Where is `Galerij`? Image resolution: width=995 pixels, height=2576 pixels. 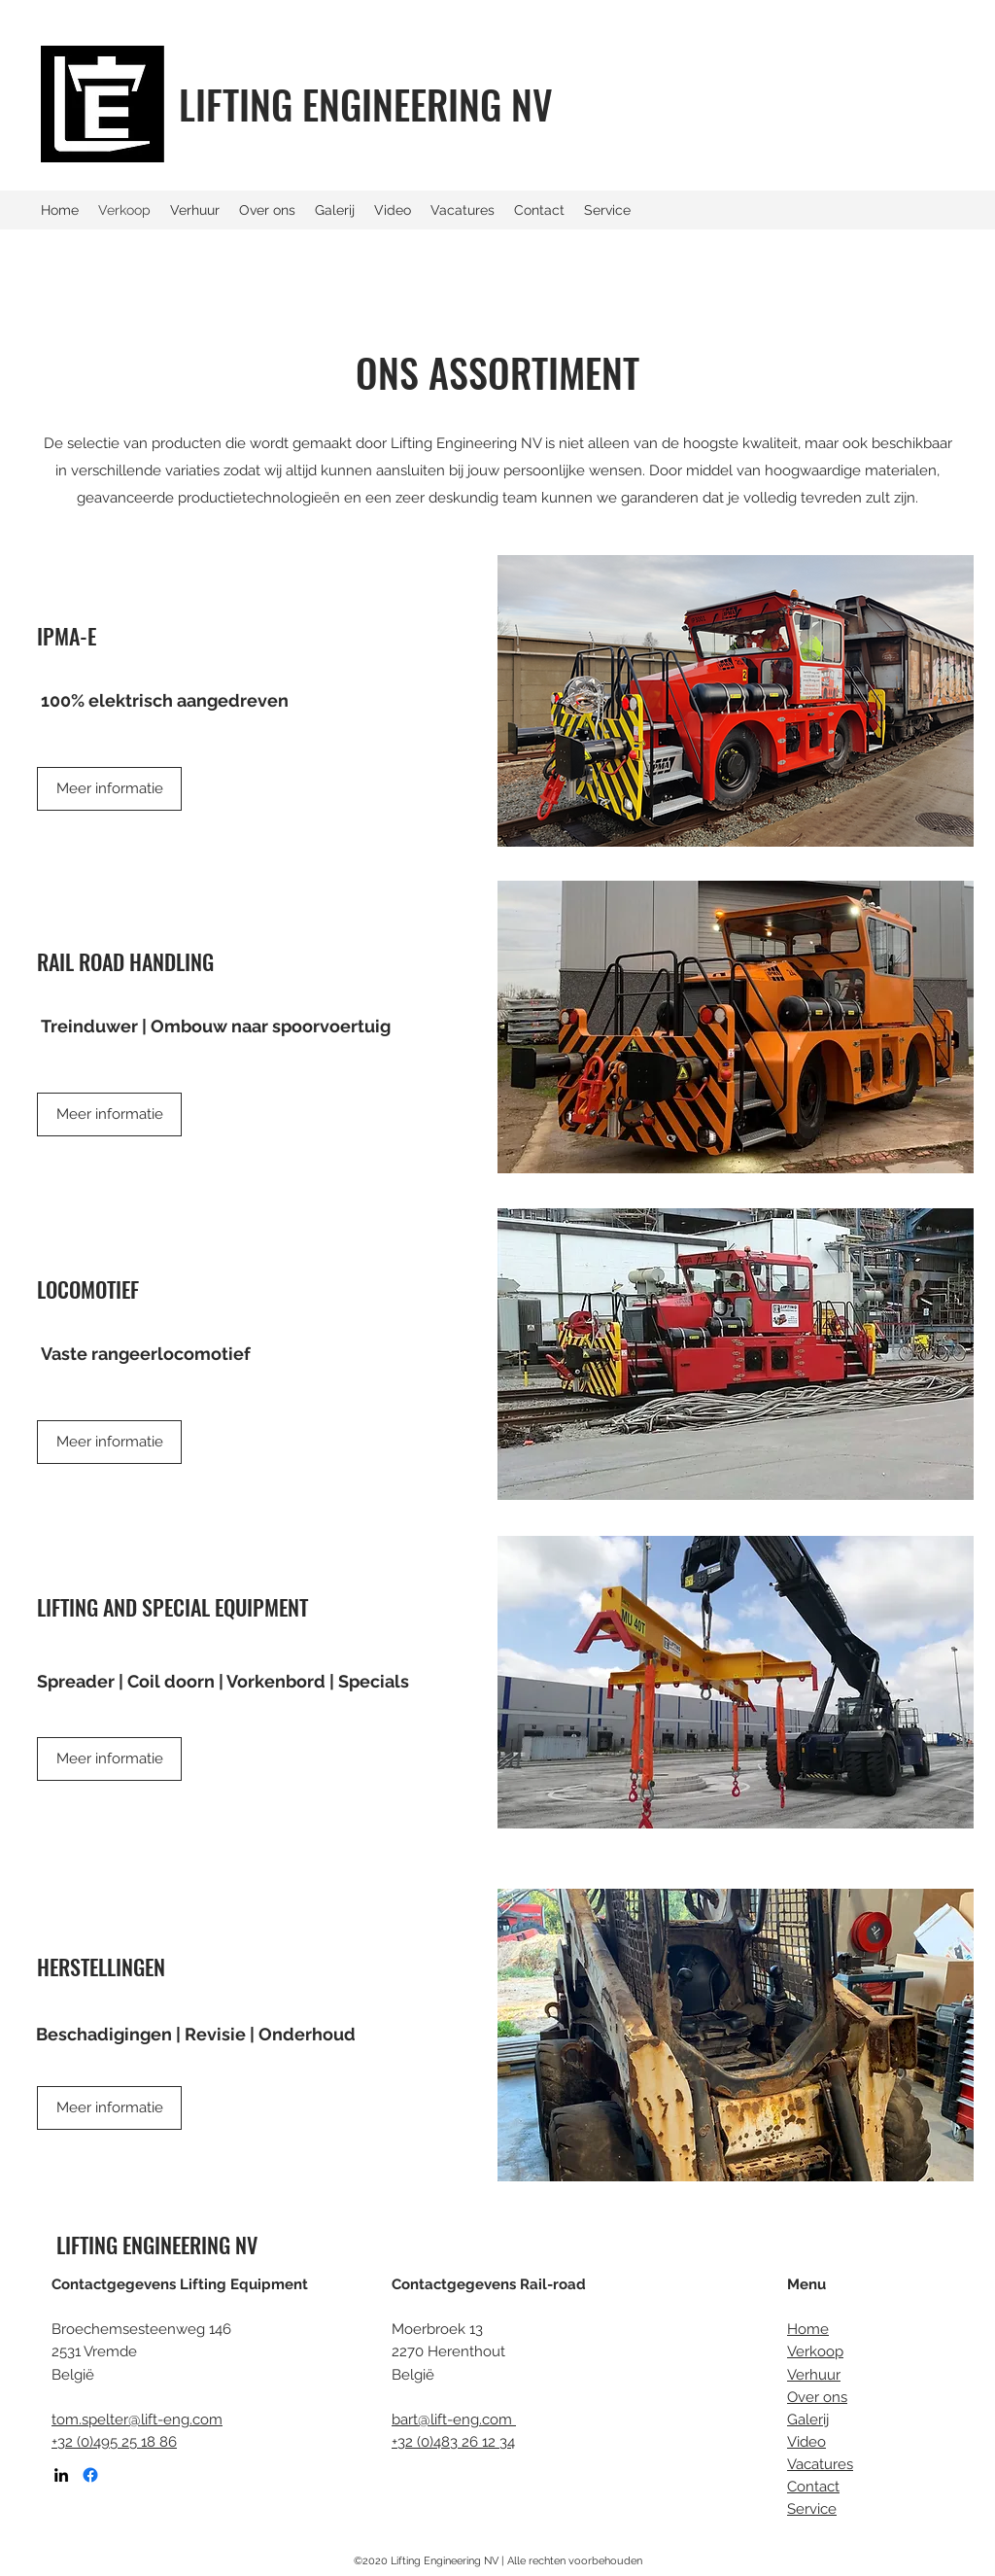
Galerij is located at coordinates (808, 2419).